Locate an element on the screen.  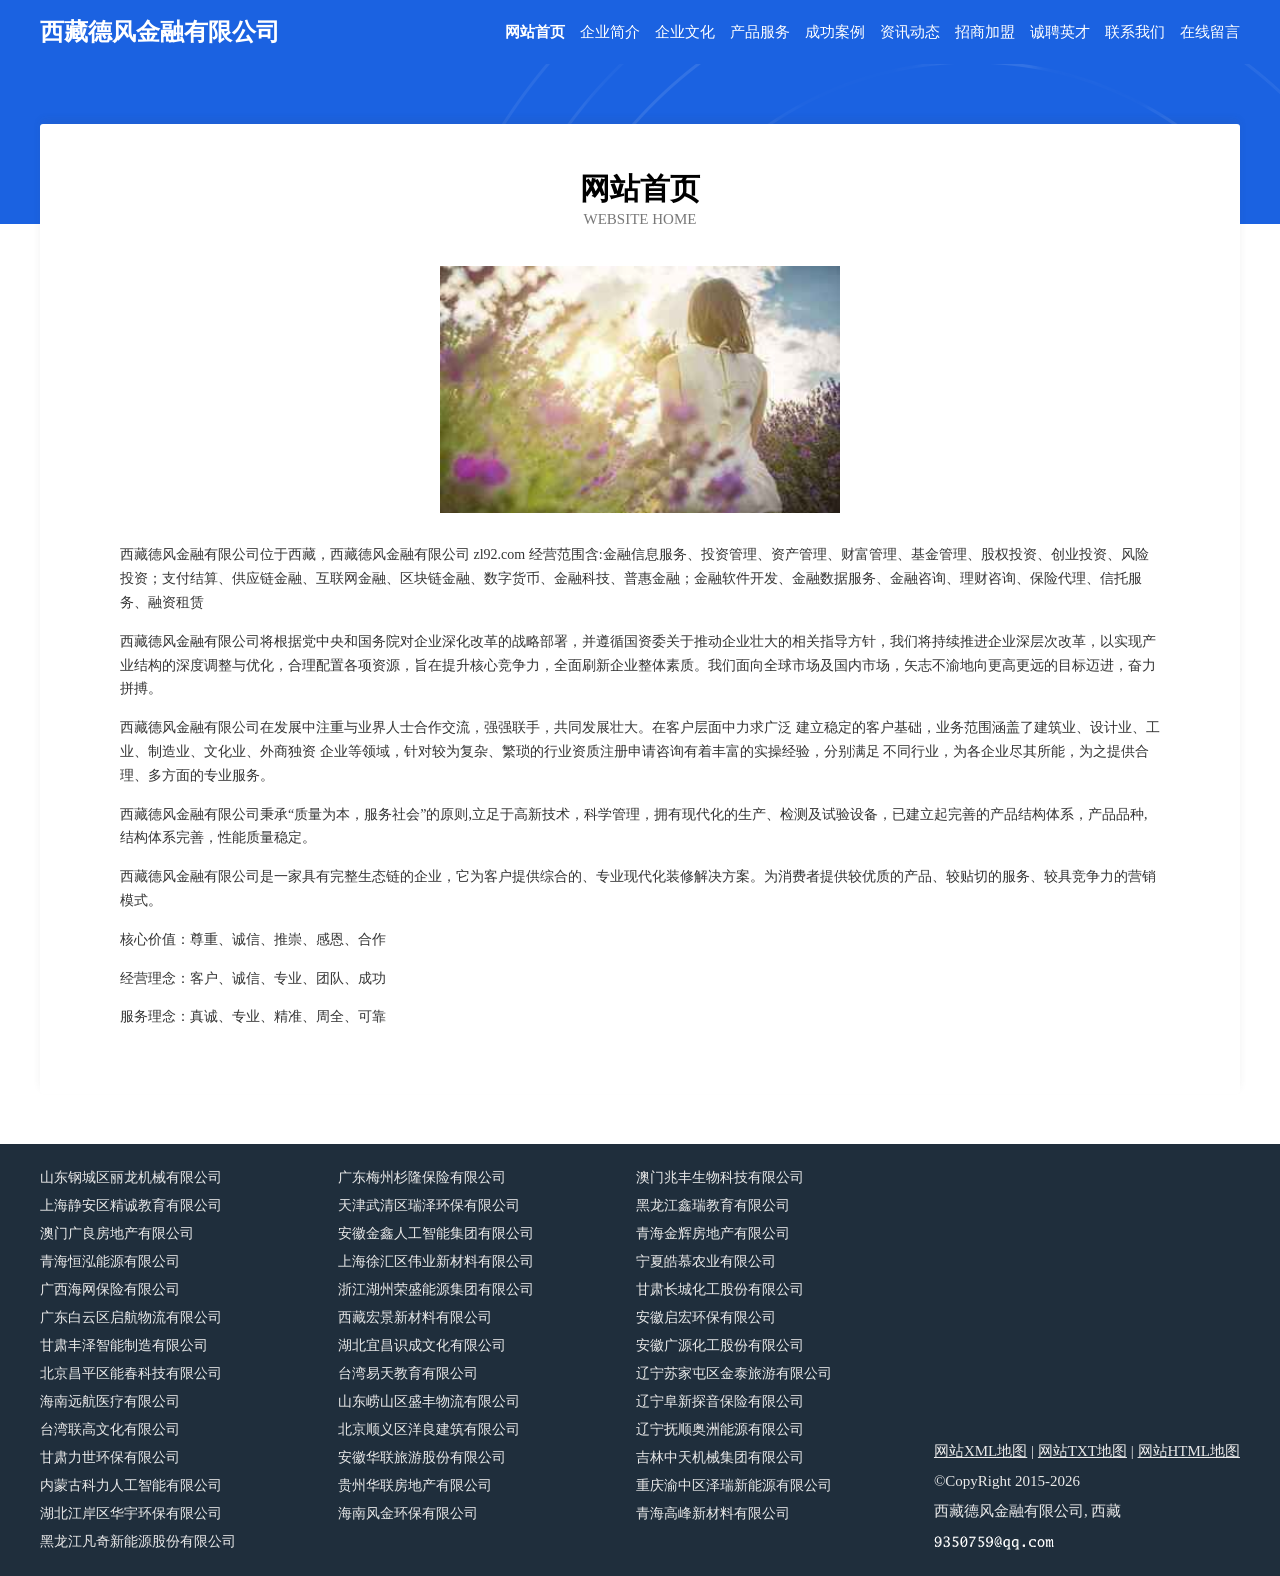
安徽华联旅游股份有限公司 is located at coordinates (422, 1457).